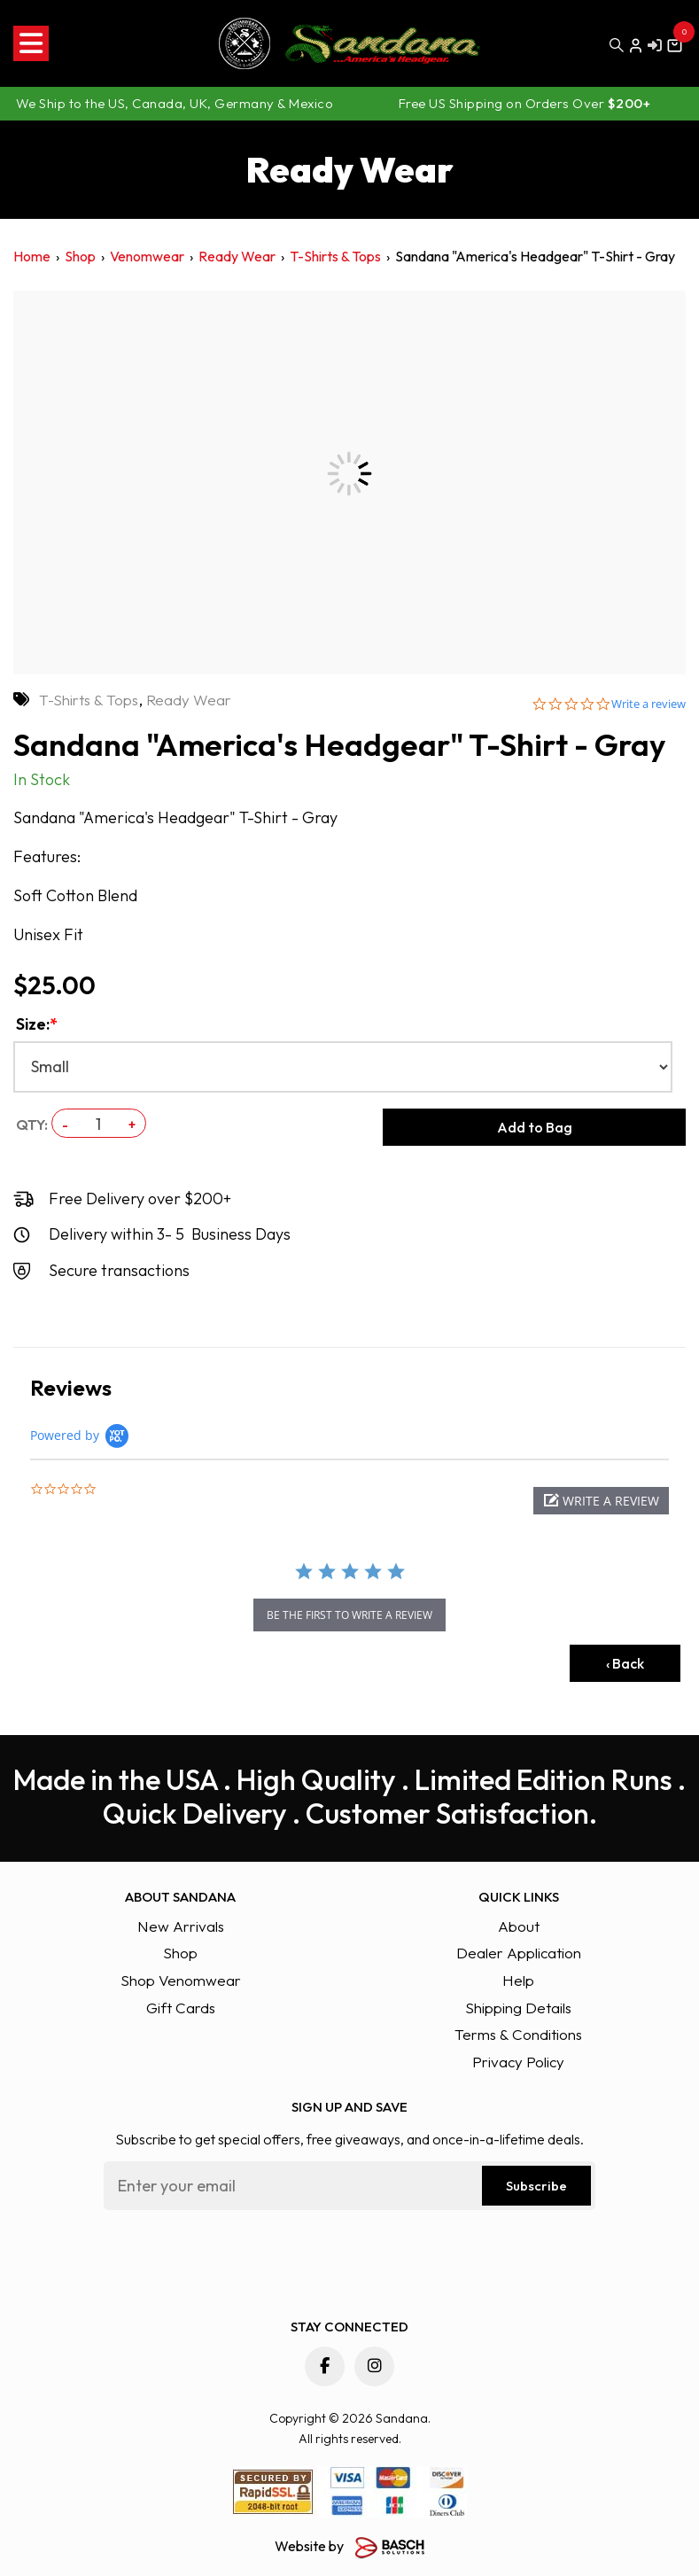  I want to click on ‹ Back, so click(625, 1663).